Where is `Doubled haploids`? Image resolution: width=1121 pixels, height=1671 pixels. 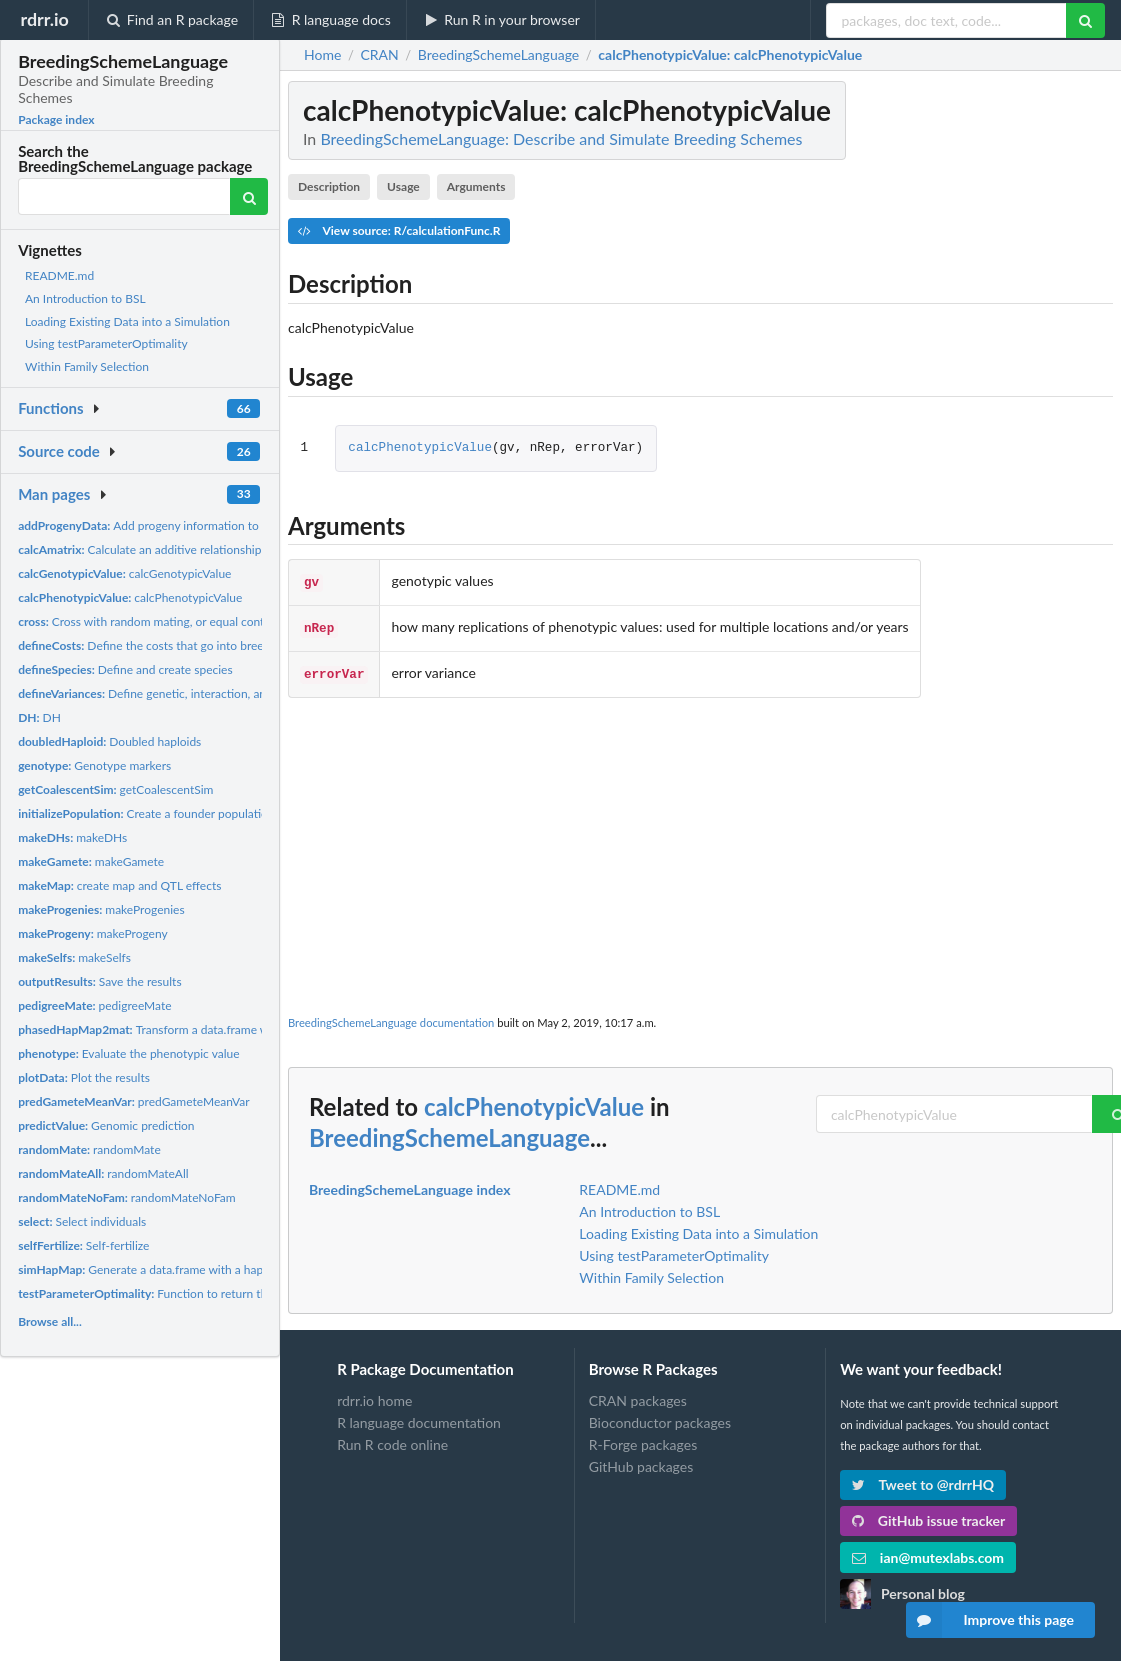 Doubled haploids is located at coordinates (109, 741).